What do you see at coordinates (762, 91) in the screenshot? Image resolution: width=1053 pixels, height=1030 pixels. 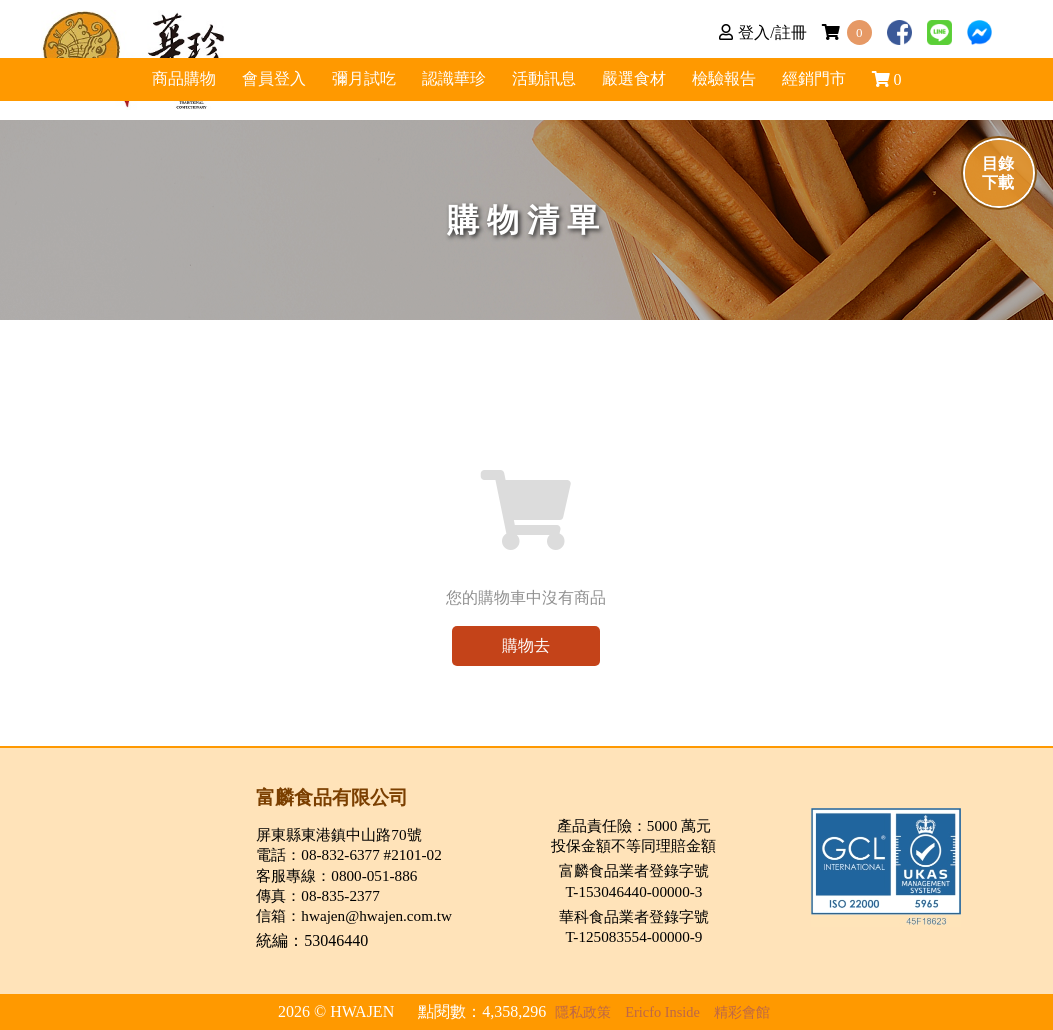 I see `嚴選食材` at bounding box center [762, 91].